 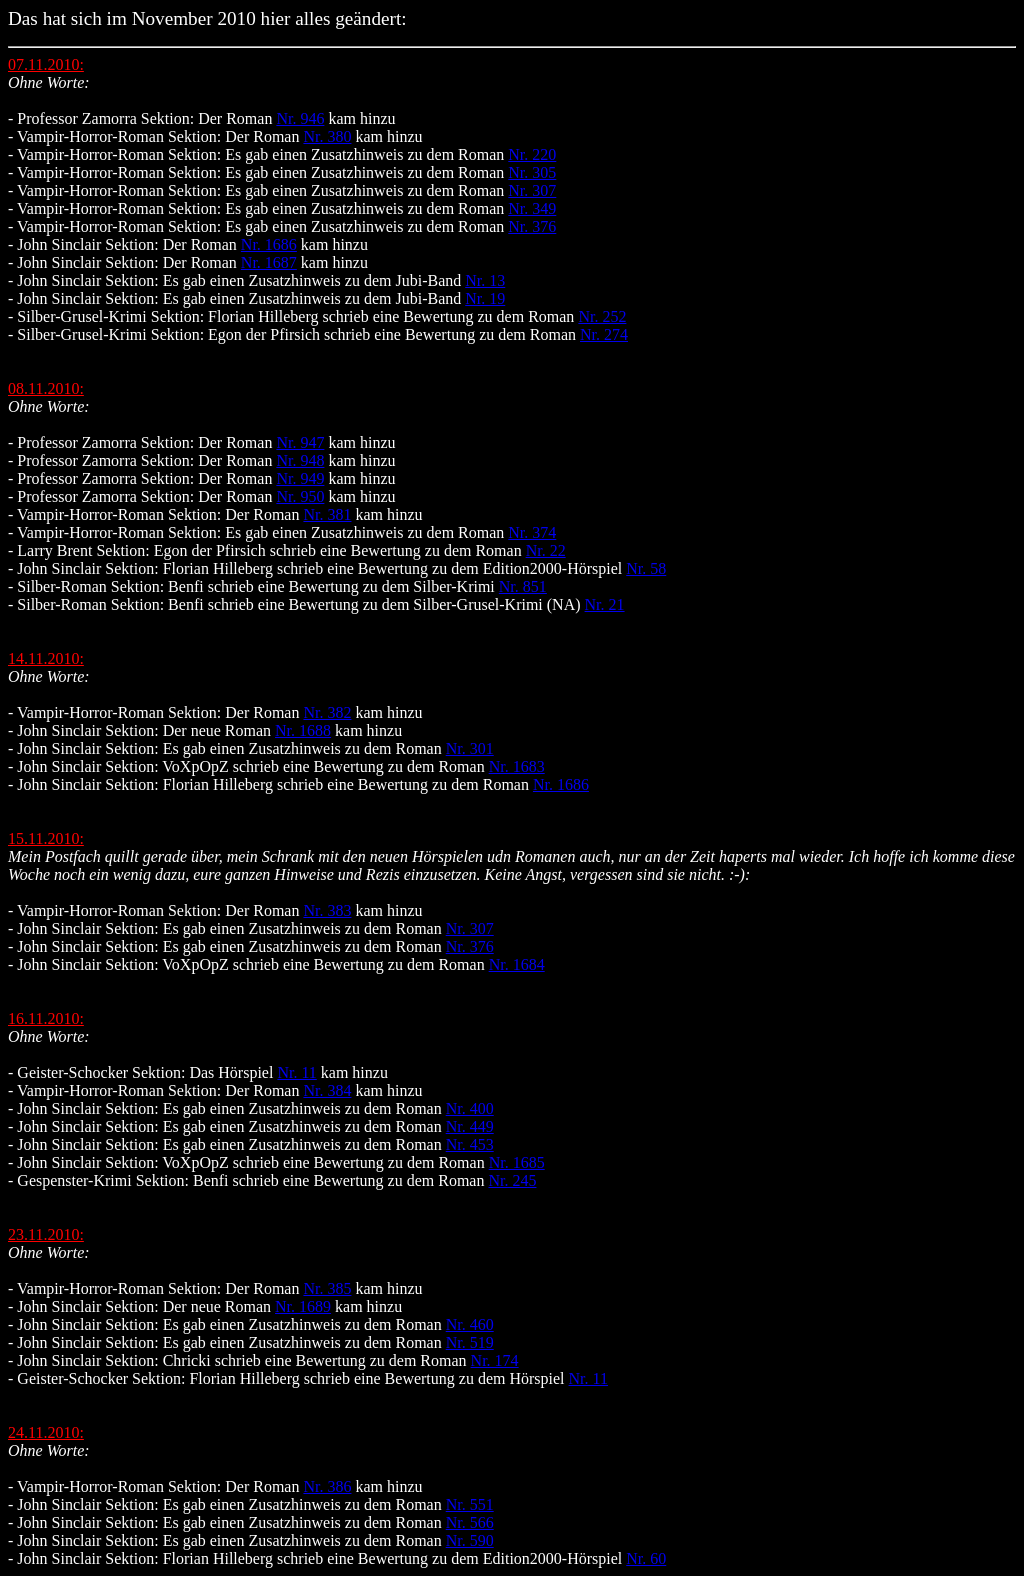 I want to click on Nr. 1687, so click(x=269, y=262).